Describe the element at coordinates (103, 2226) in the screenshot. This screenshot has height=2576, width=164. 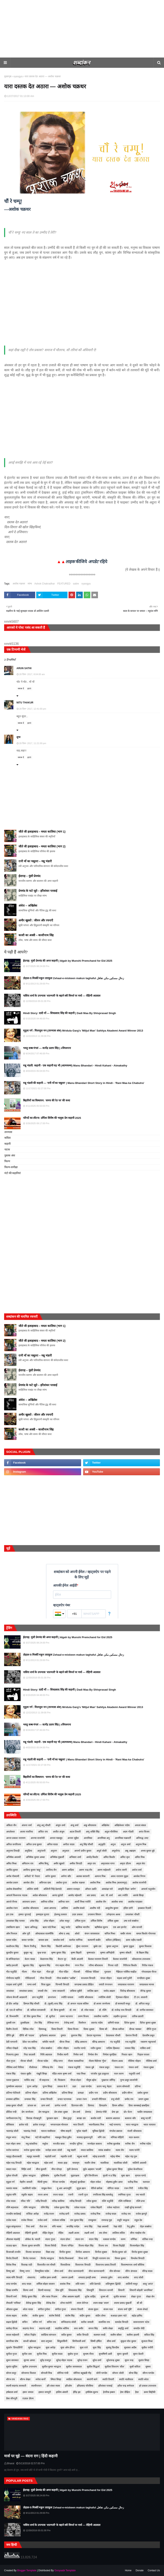
I see `रेखा अवस्थी` at that location.